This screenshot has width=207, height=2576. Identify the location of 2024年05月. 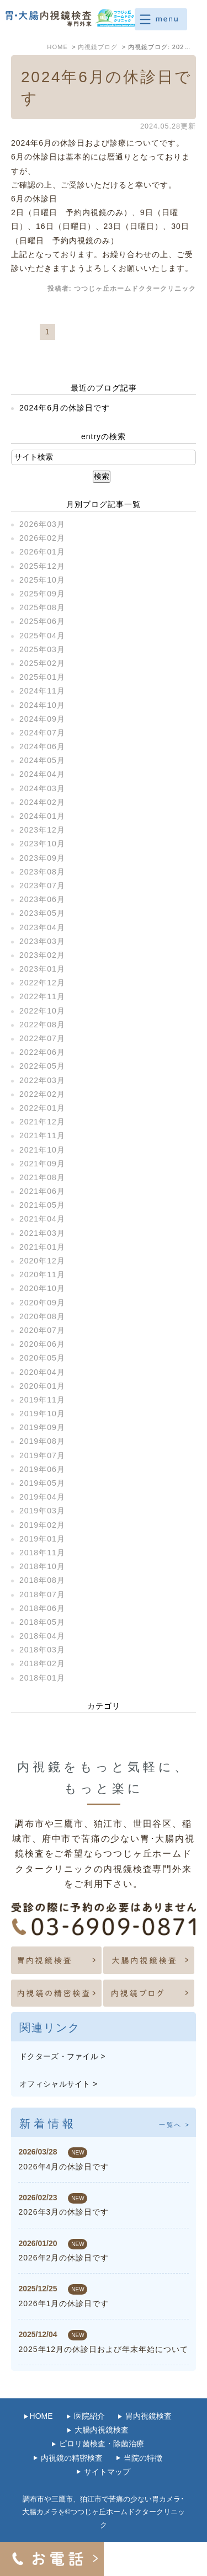
(42, 760).